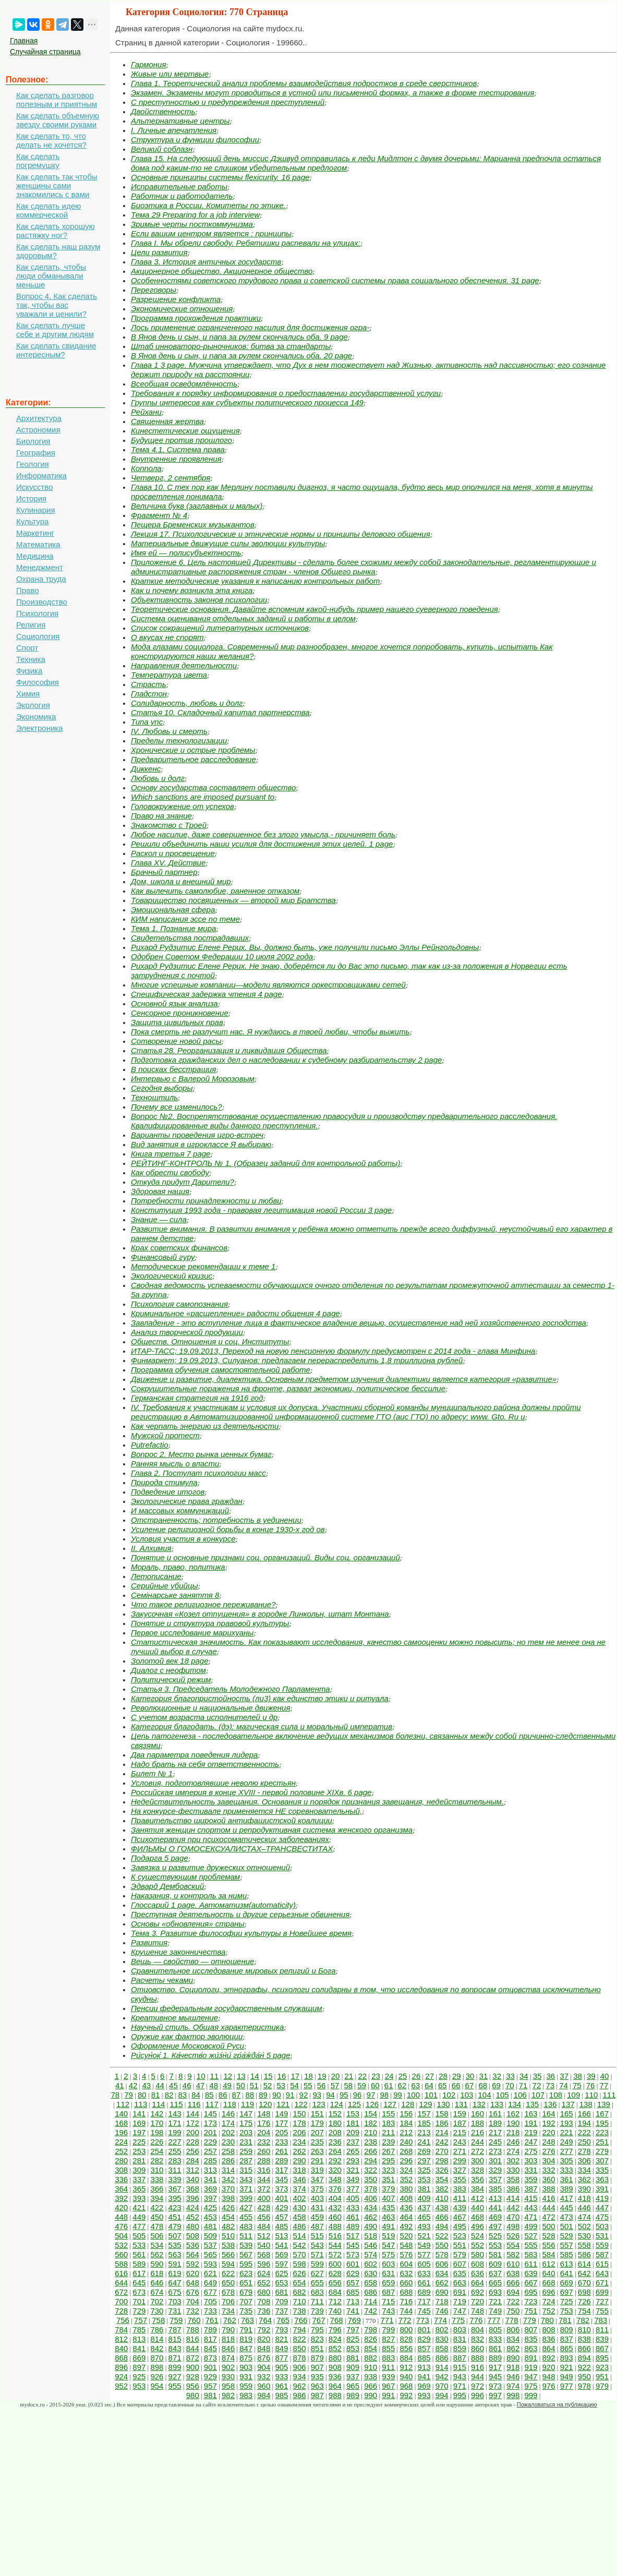  What do you see at coordinates (429, 2085) in the screenshot?
I see `64` at bounding box center [429, 2085].